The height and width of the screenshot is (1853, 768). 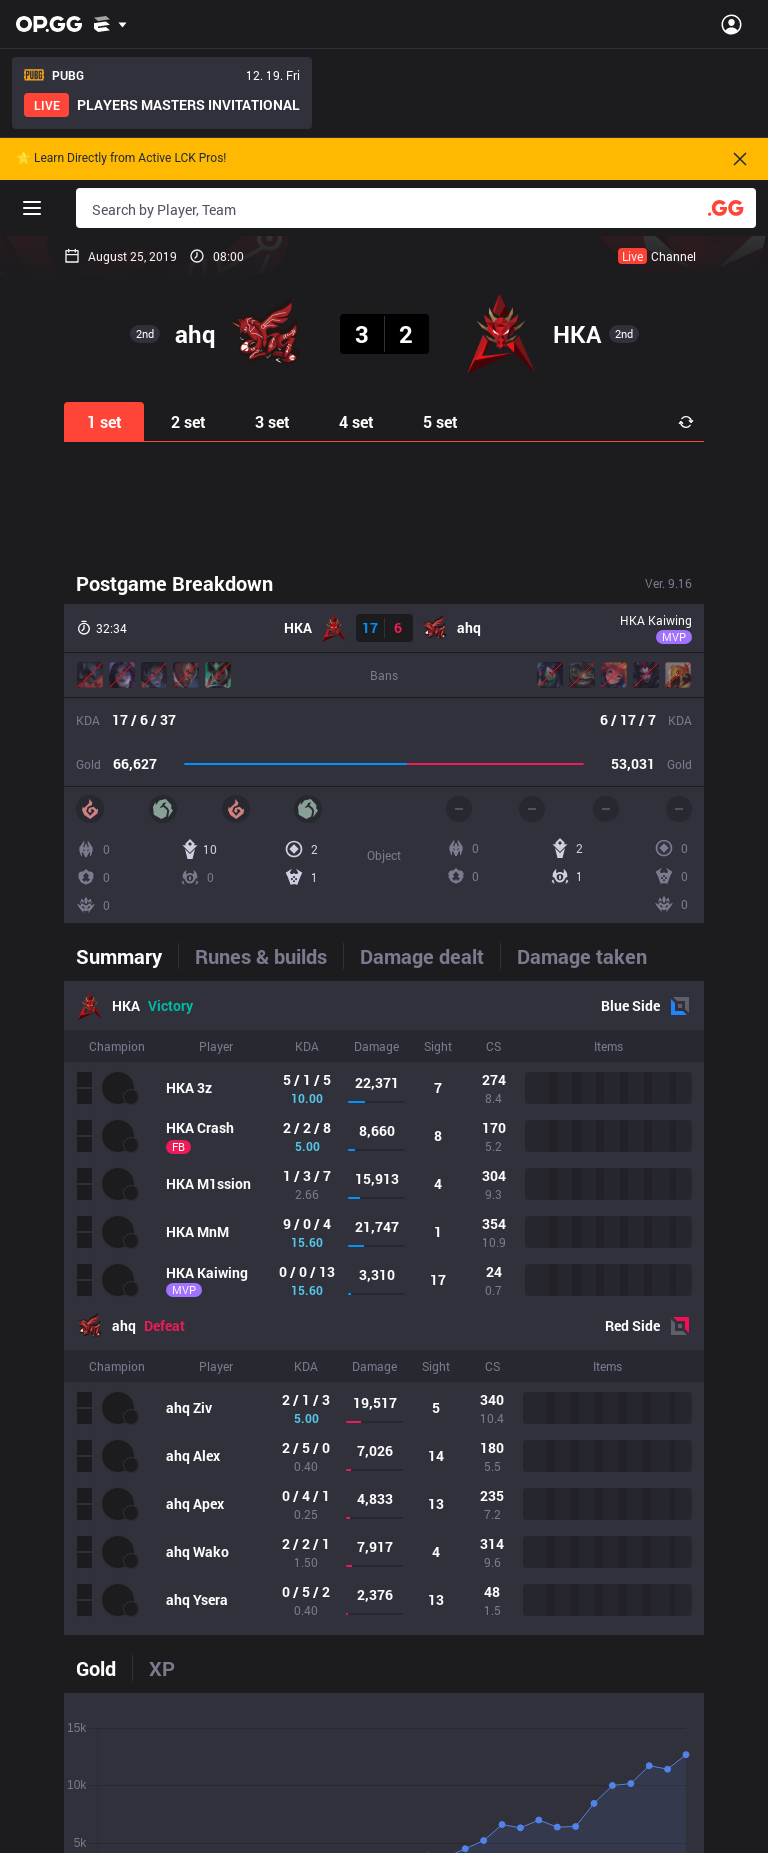 What do you see at coordinates (740, 159) in the screenshot?
I see `[Close]` at bounding box center [740, 159].